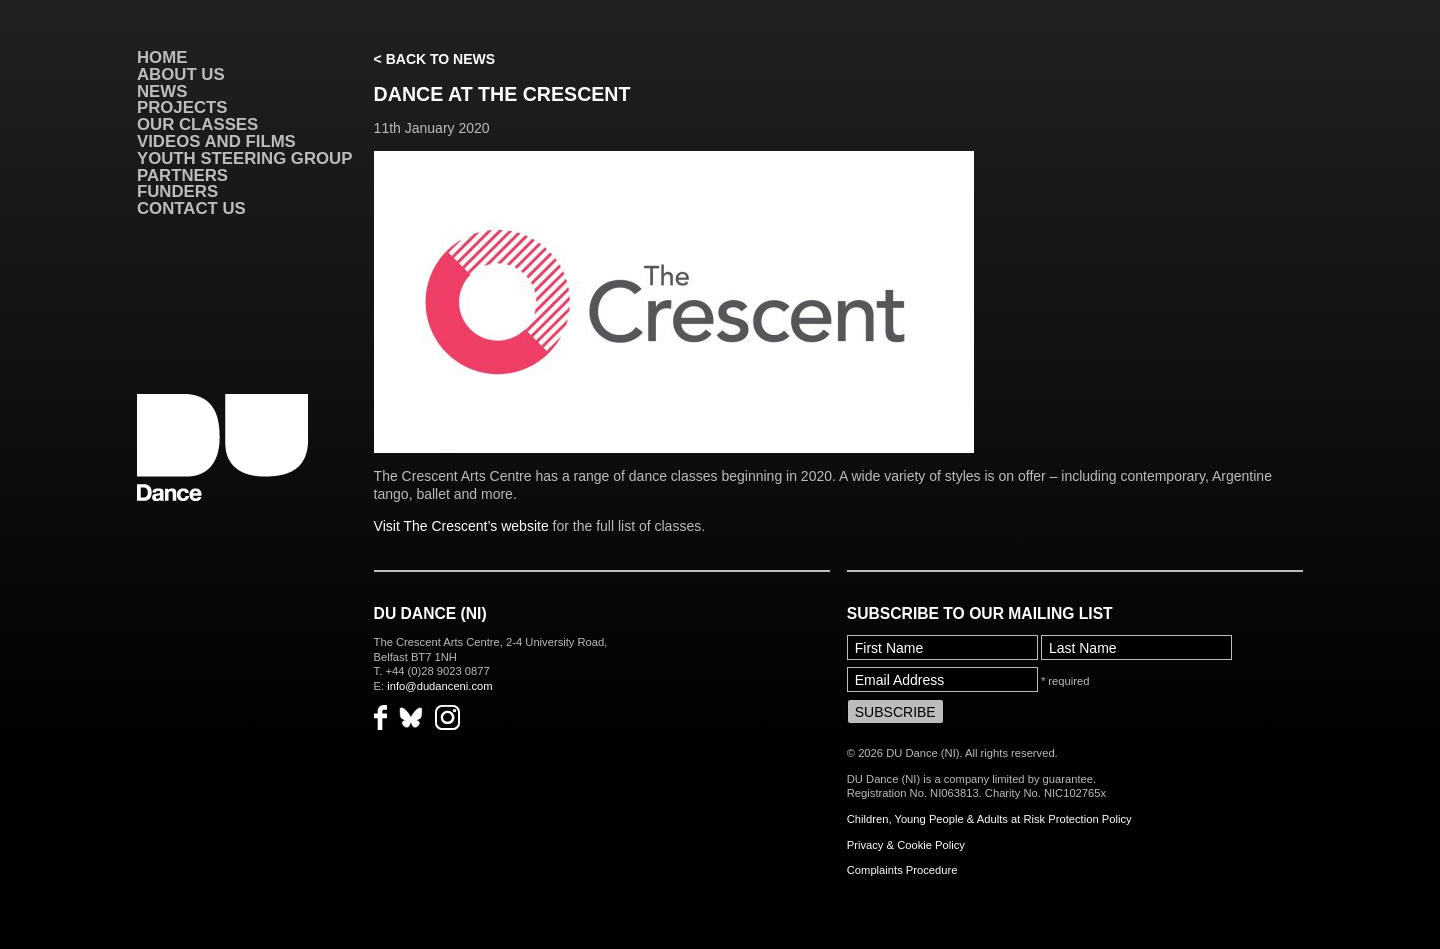 The height and width of the screenshot is (949, 1440). What do you see at coordinates (197, 124) in the screenshot?
I see `Our Classes` at bounding box center [197, 124].